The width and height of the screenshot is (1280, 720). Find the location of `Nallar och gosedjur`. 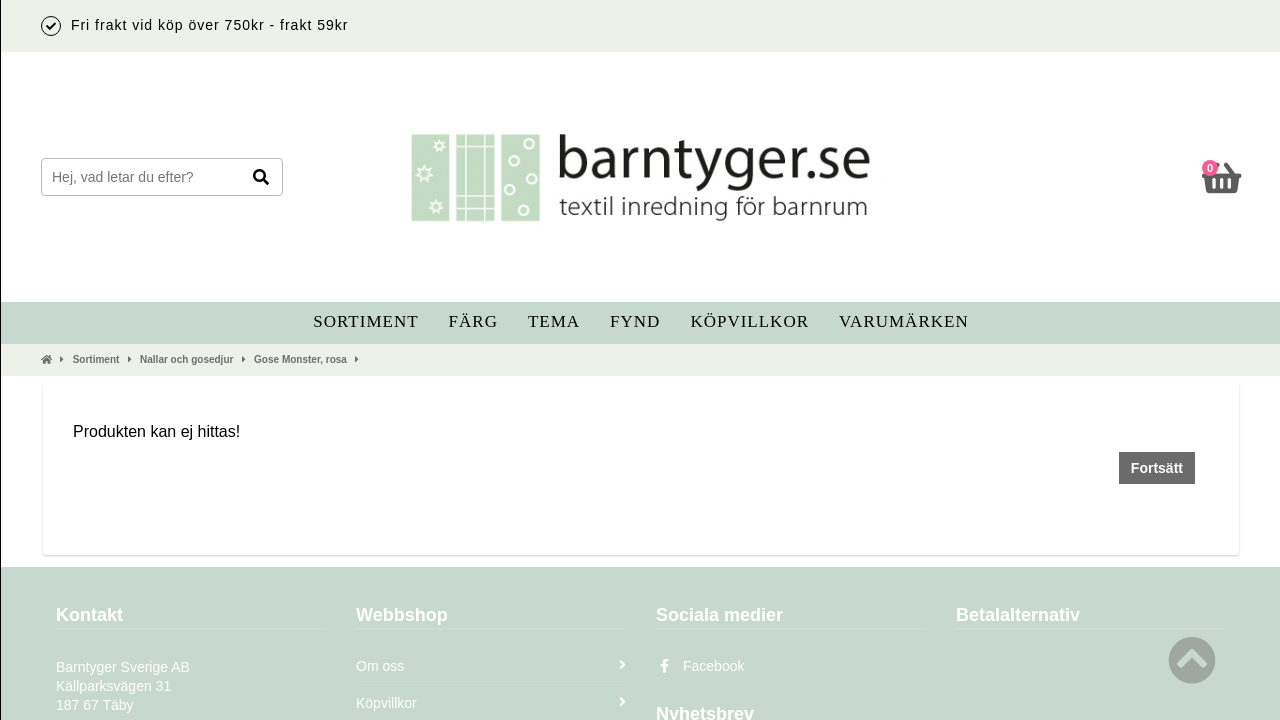

Nallar och gosedjur is located at coordinates (186, 359).